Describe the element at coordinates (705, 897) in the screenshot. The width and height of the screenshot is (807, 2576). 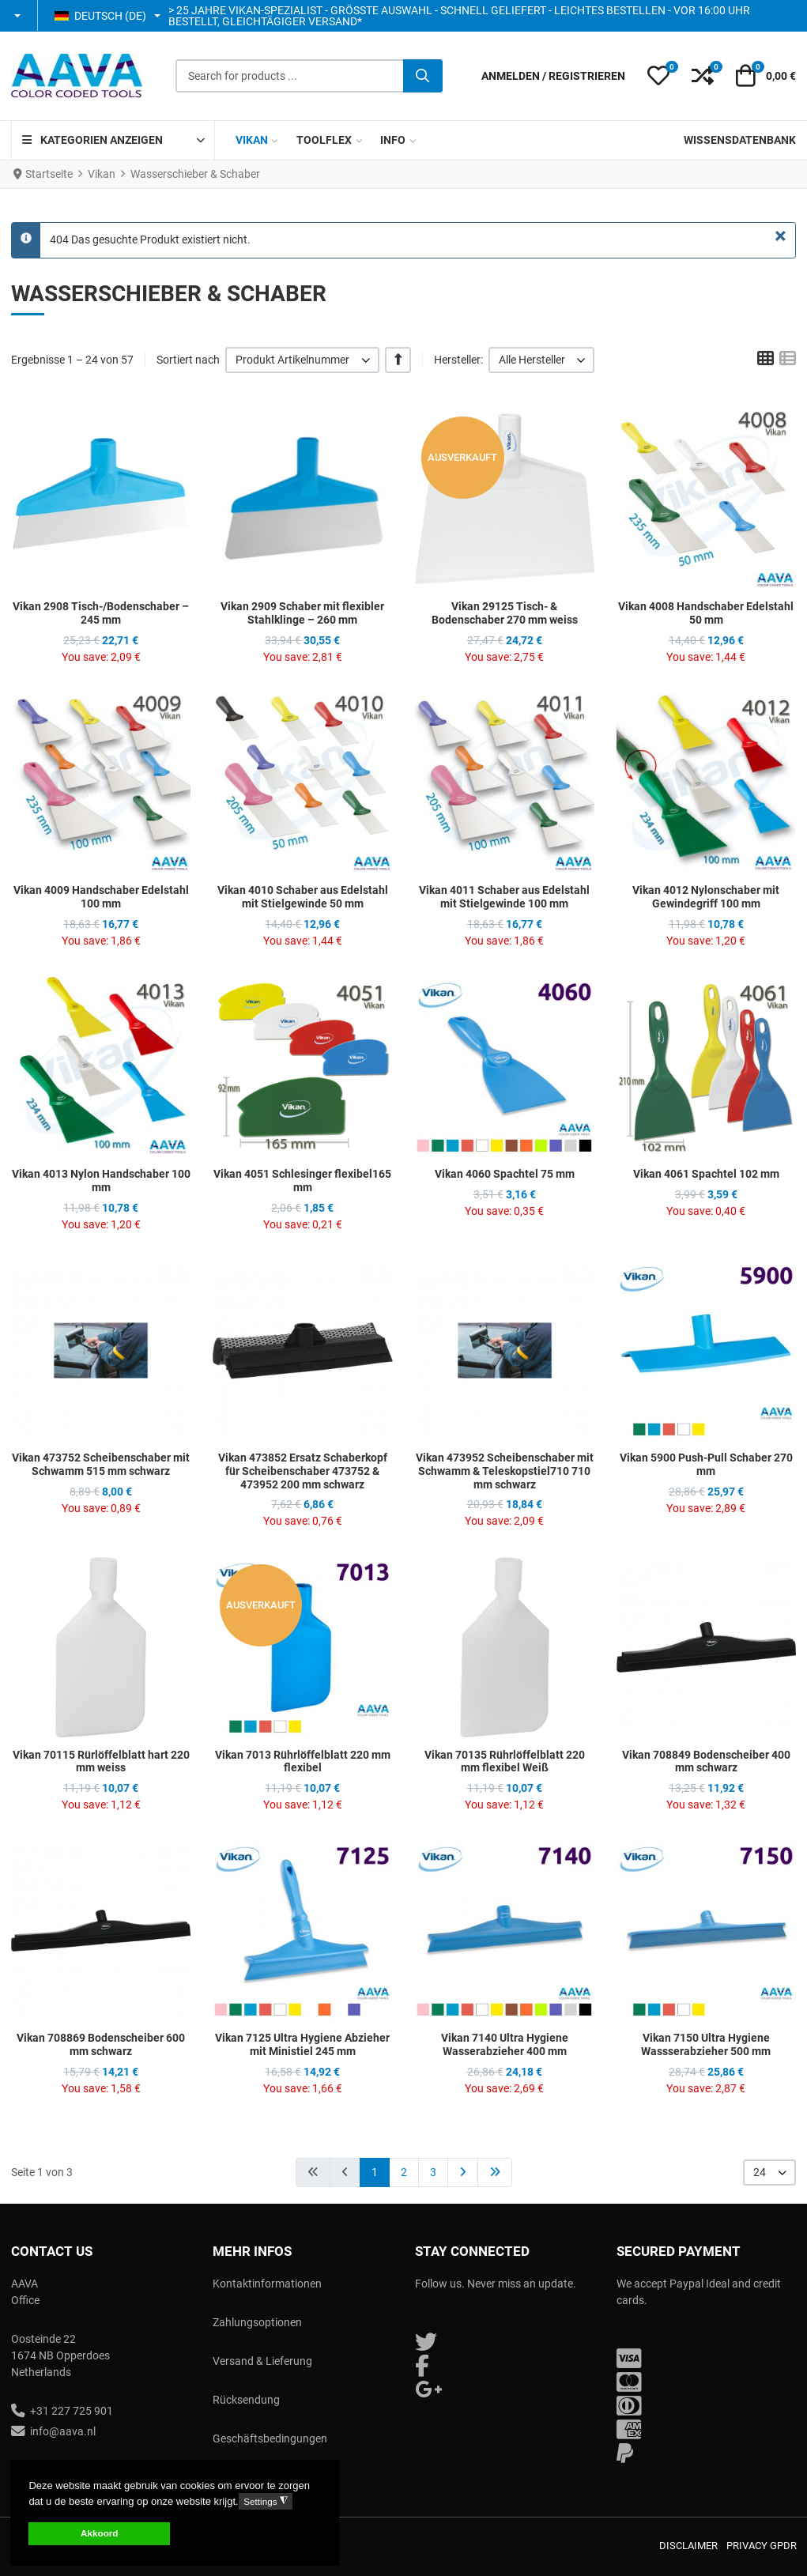
I see `Vikan 4012 Nylonschaber mit Gewindegriff 100 mm` at that location.